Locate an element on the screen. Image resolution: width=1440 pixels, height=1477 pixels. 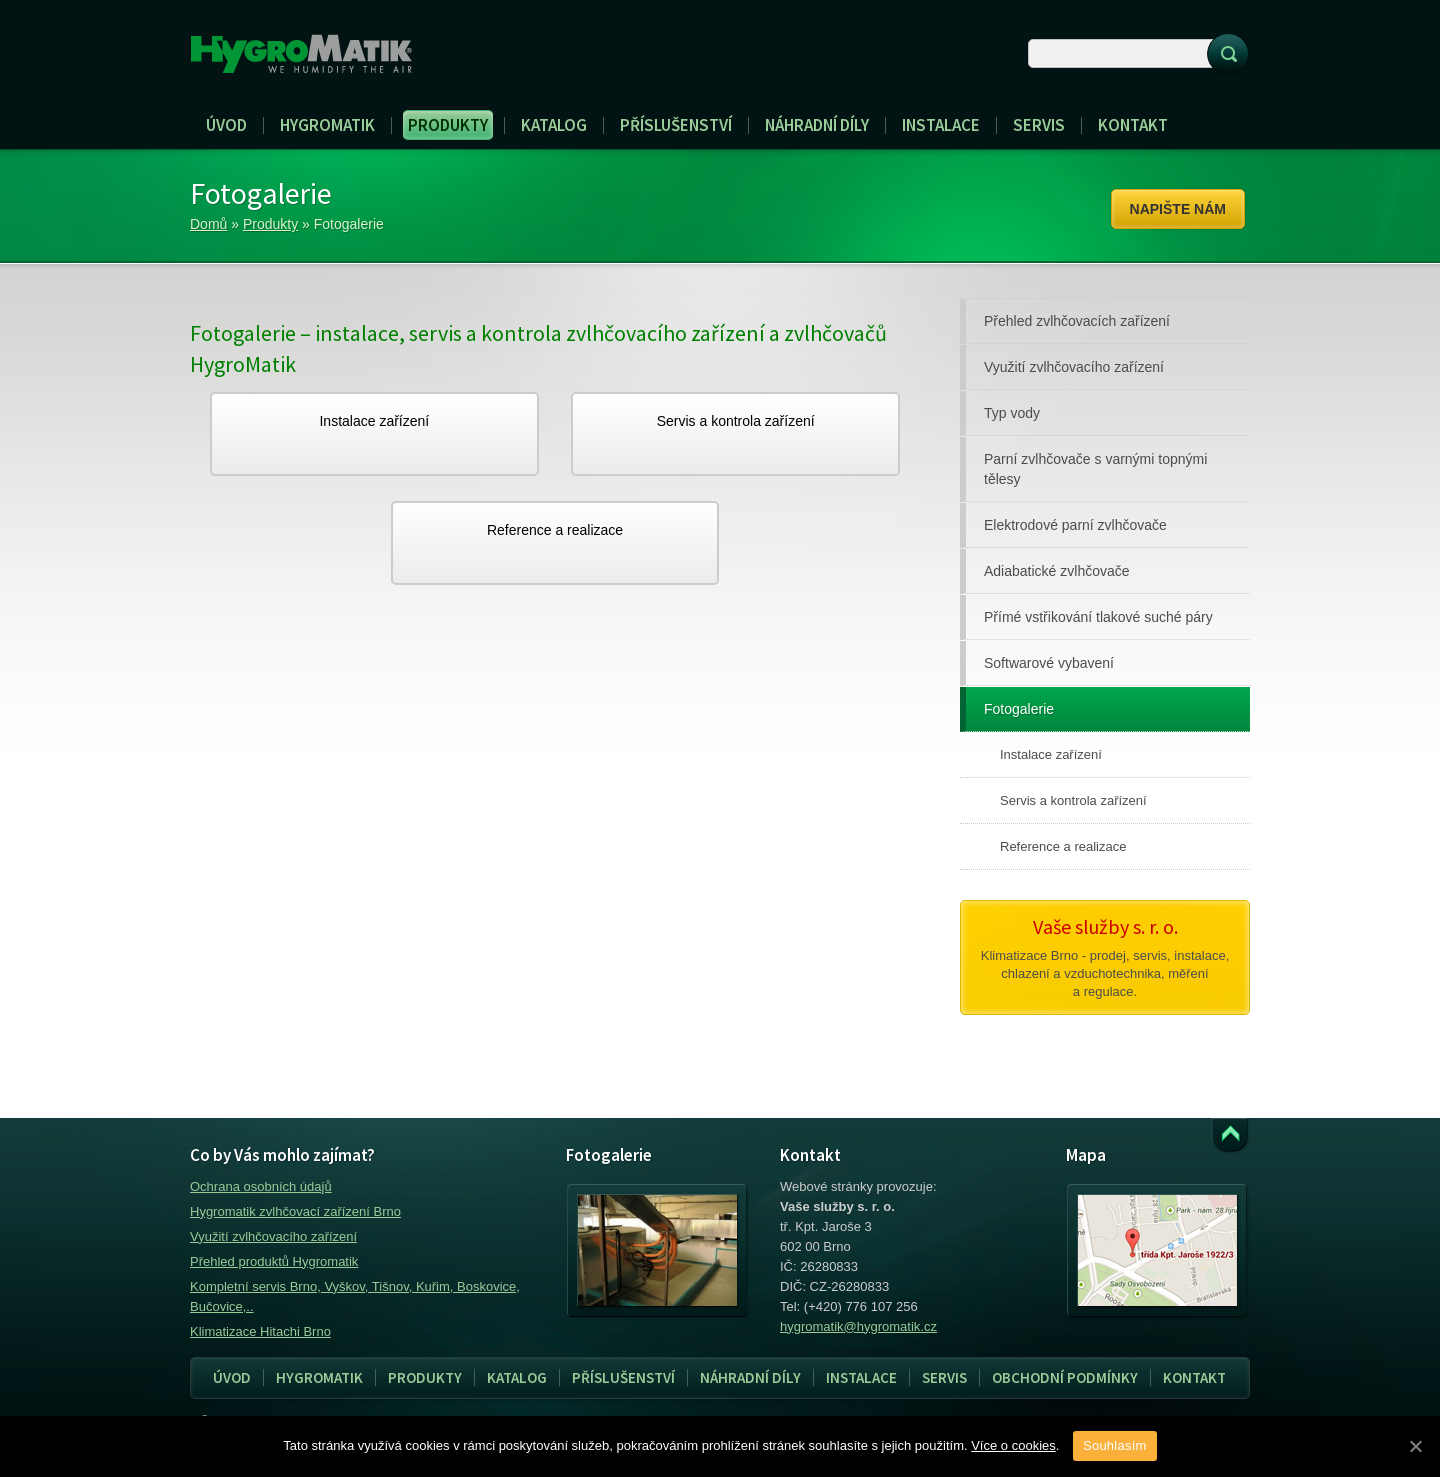
Úvod is located at coordinates (232, 1377).